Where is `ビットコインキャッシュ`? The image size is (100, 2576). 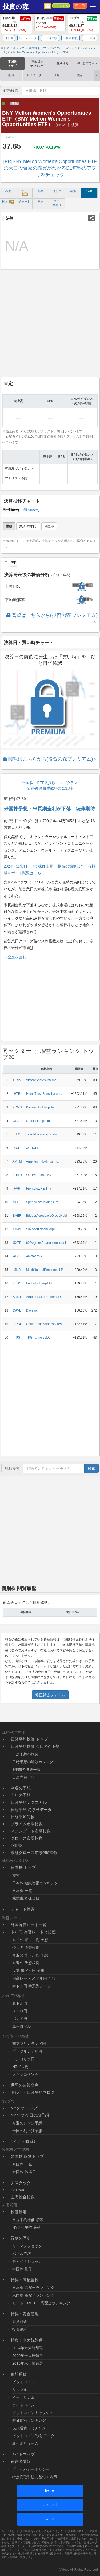 ビットコインキャッシュ is located at coordinates (32, 2413).